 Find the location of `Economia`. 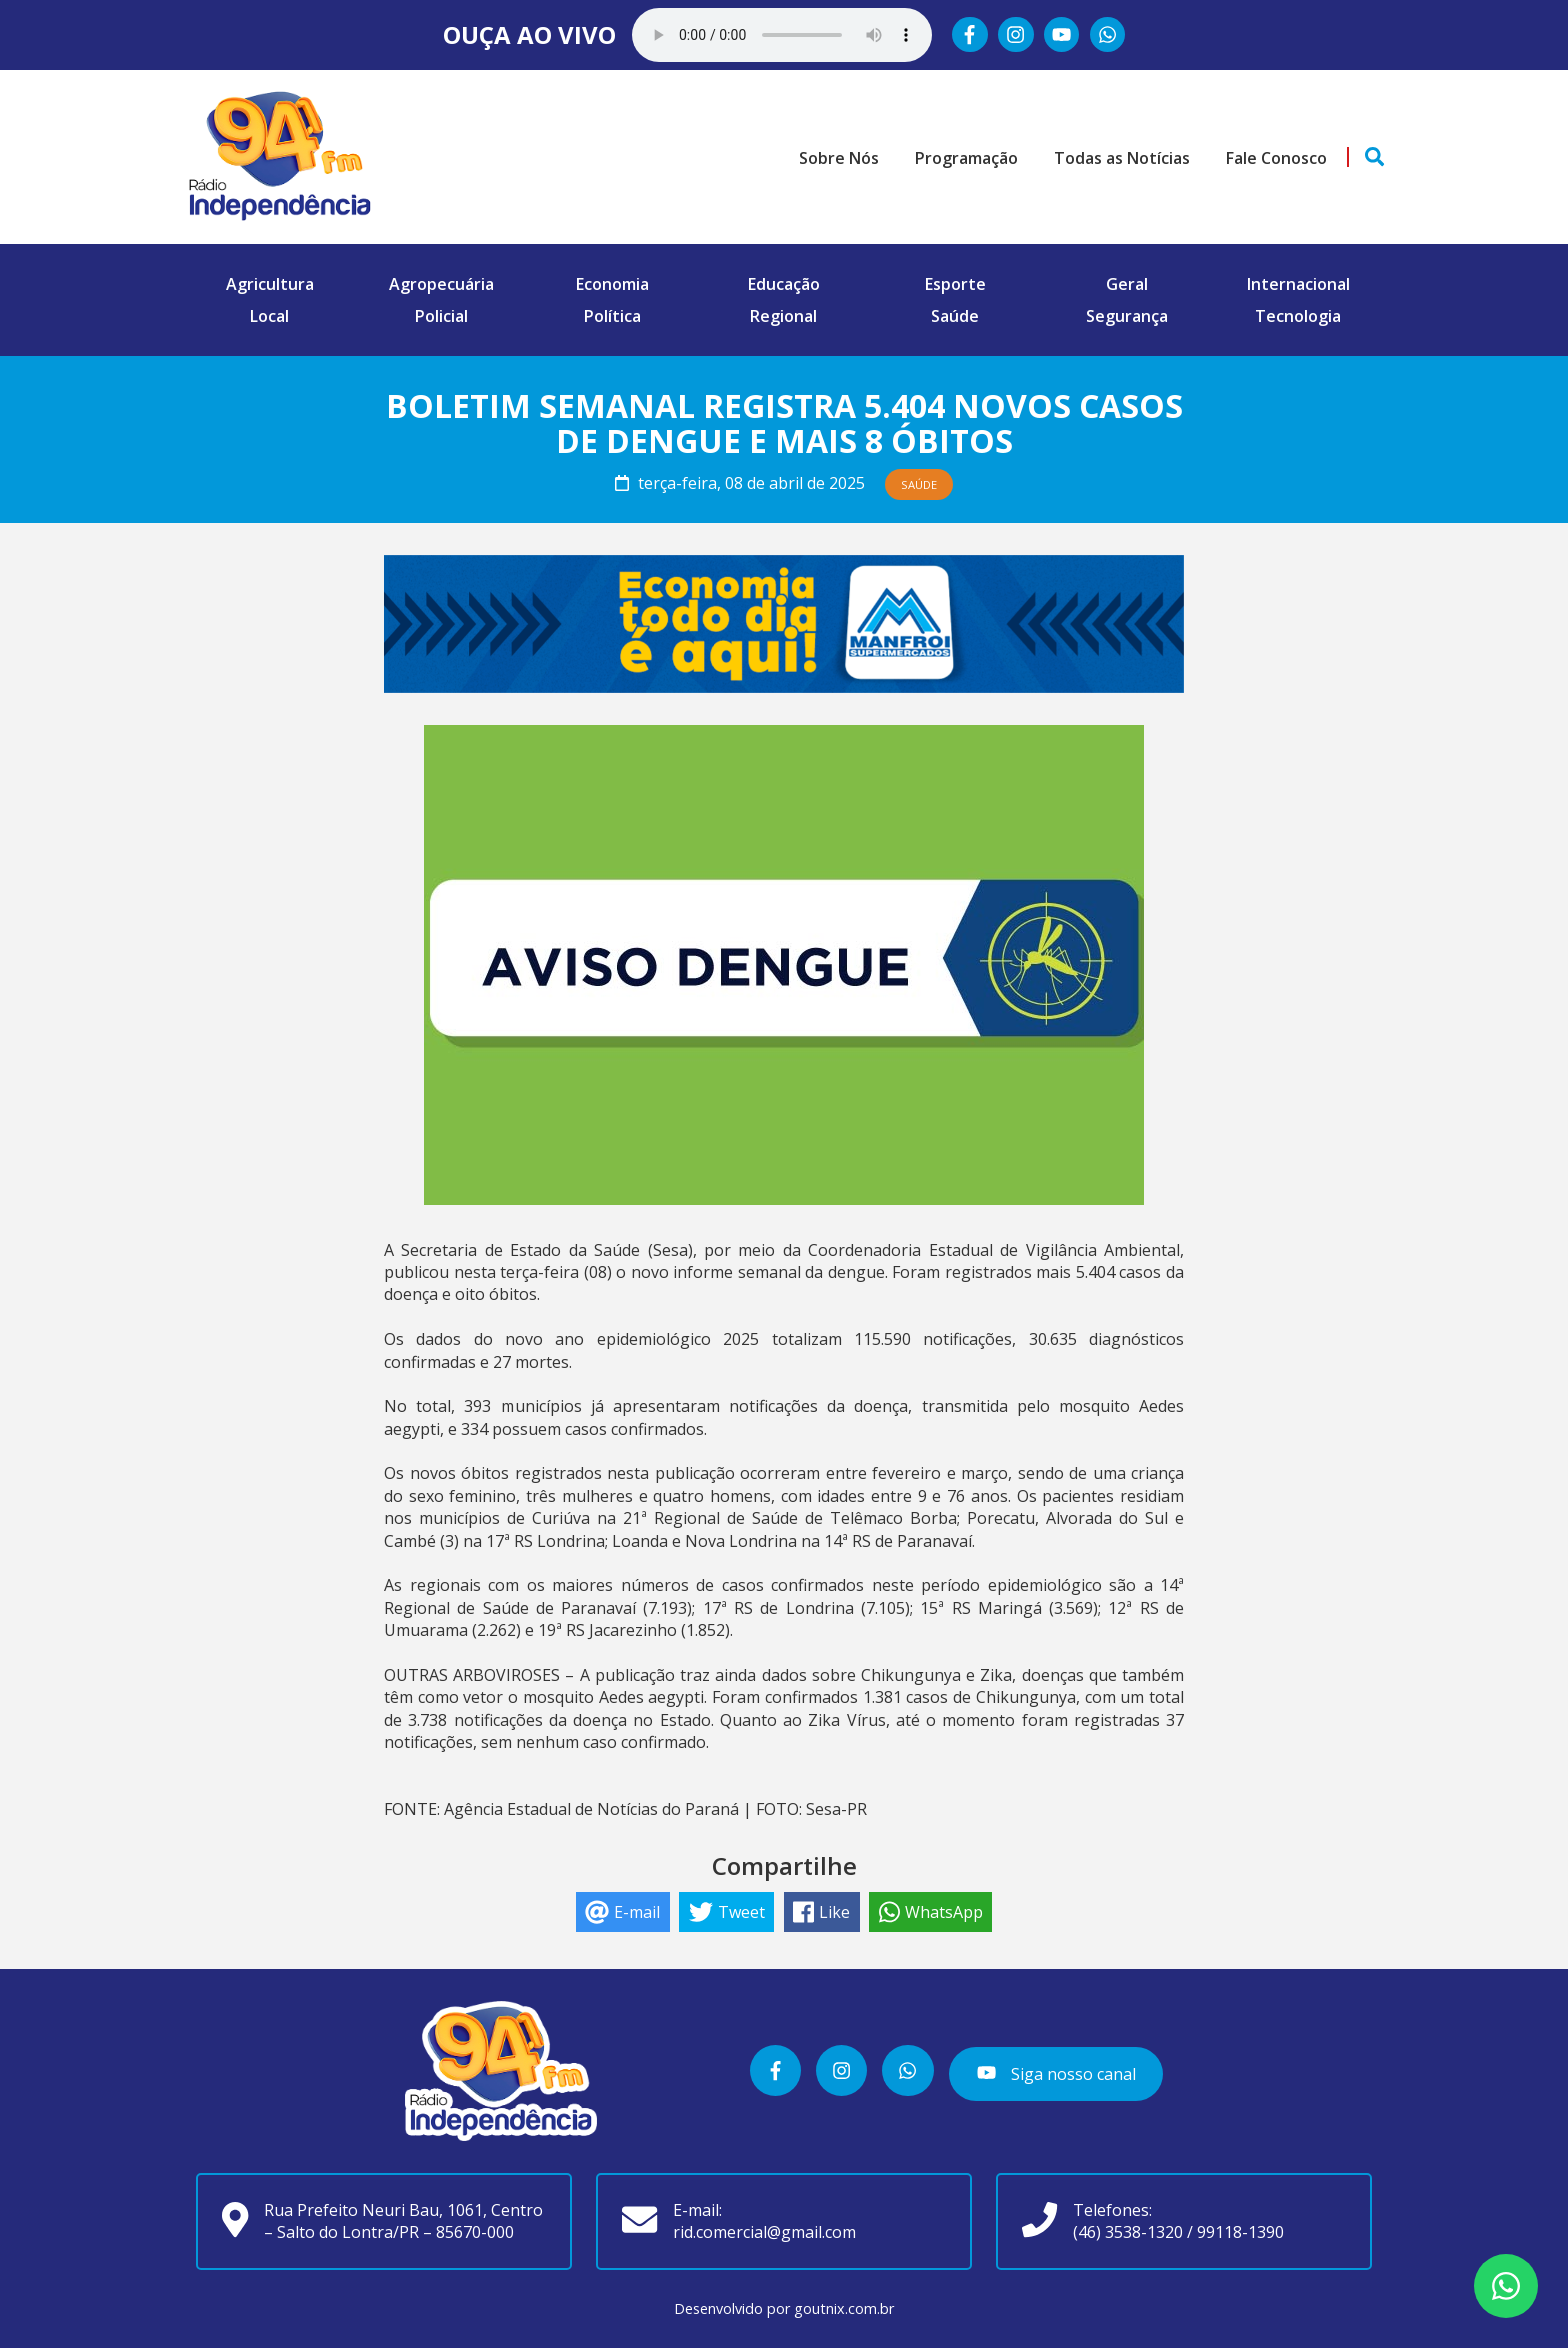

Economia is located at coordinates (612, 284).